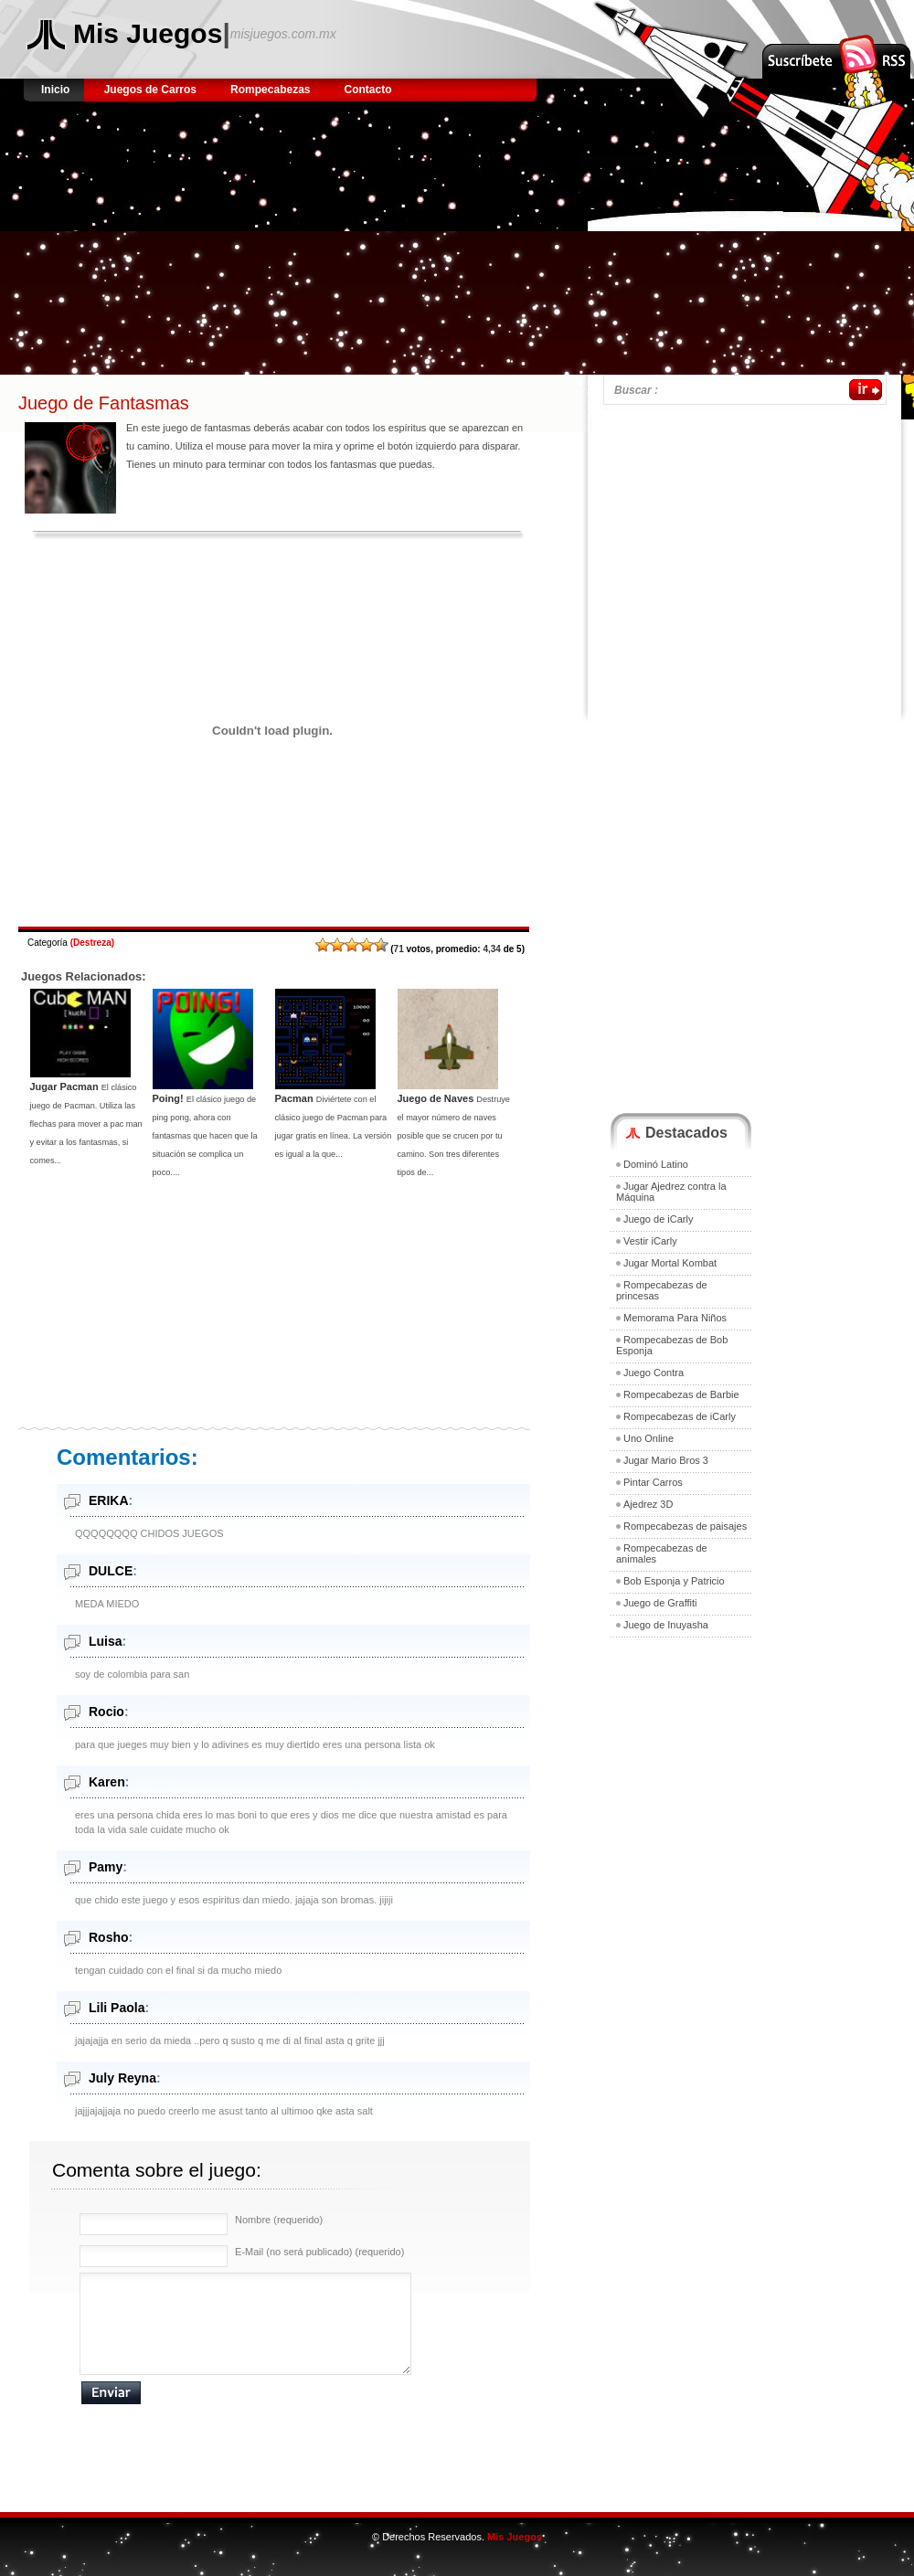 Image resolution: width=914 pixels, height=2576 pixels. What do you see at coordinates (436, 1098) in the screenshot?
I see `Juego de Naves` at bounding box center [436, 1098].